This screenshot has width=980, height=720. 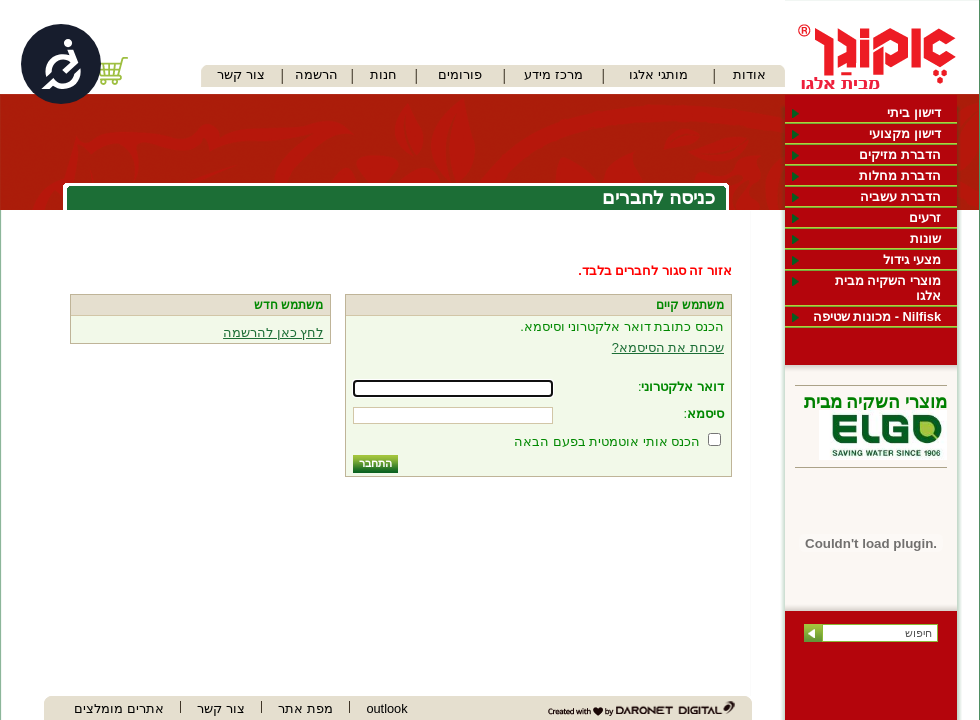 I want to click on חנות, so click(x=383, y=74).